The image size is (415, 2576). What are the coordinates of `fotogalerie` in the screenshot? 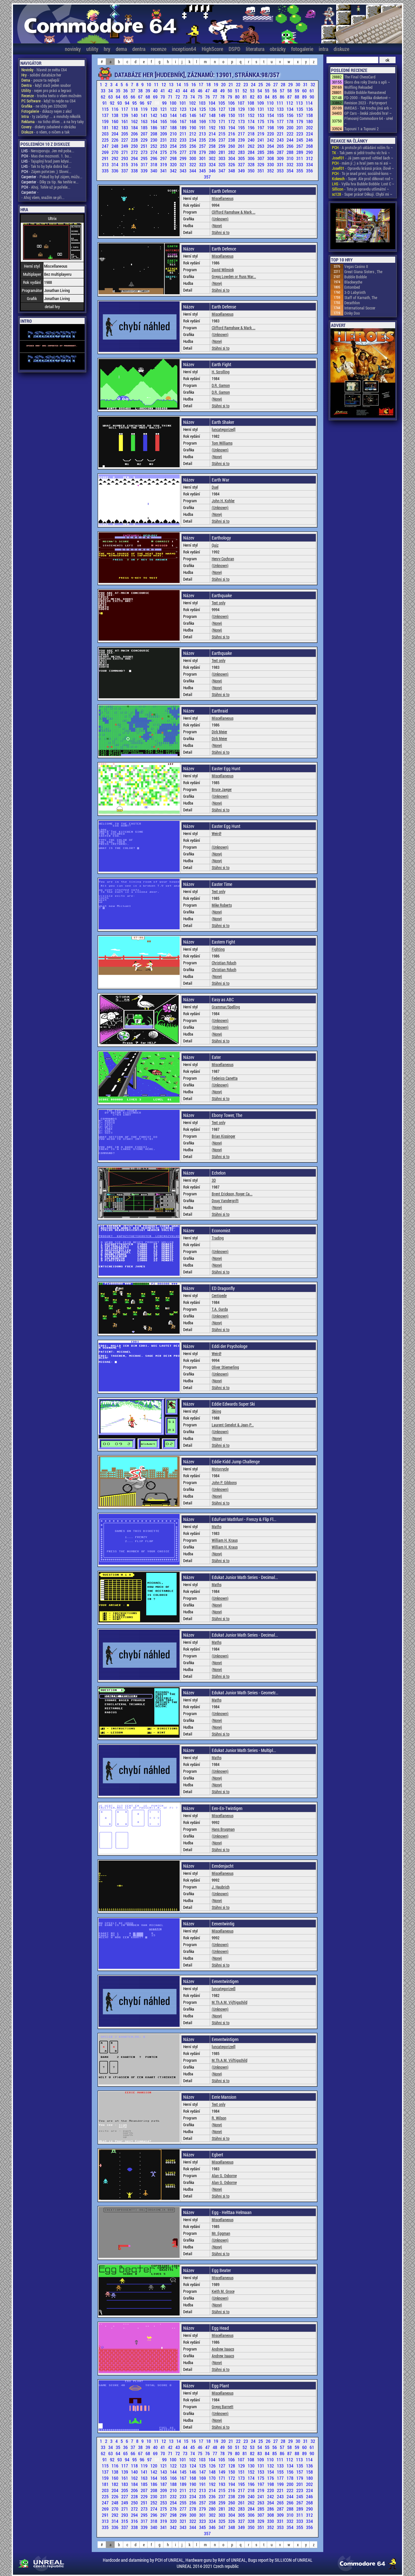 It's located at (302, 48).